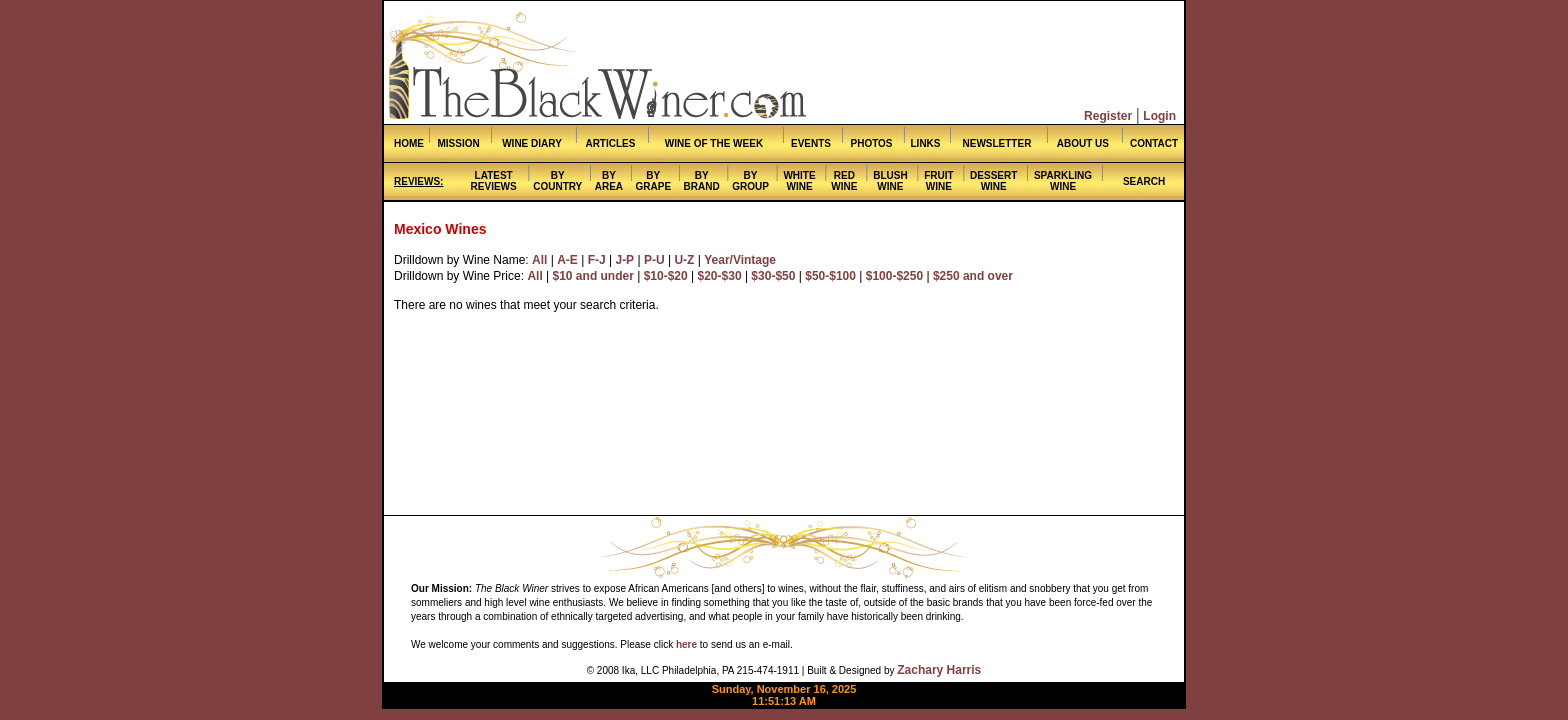 The height and width of the screenshot is (720, 1568). What do you see at coordinates (567, 260) in the screenshot?
I see `A-E` at bounding box center [567, 260].